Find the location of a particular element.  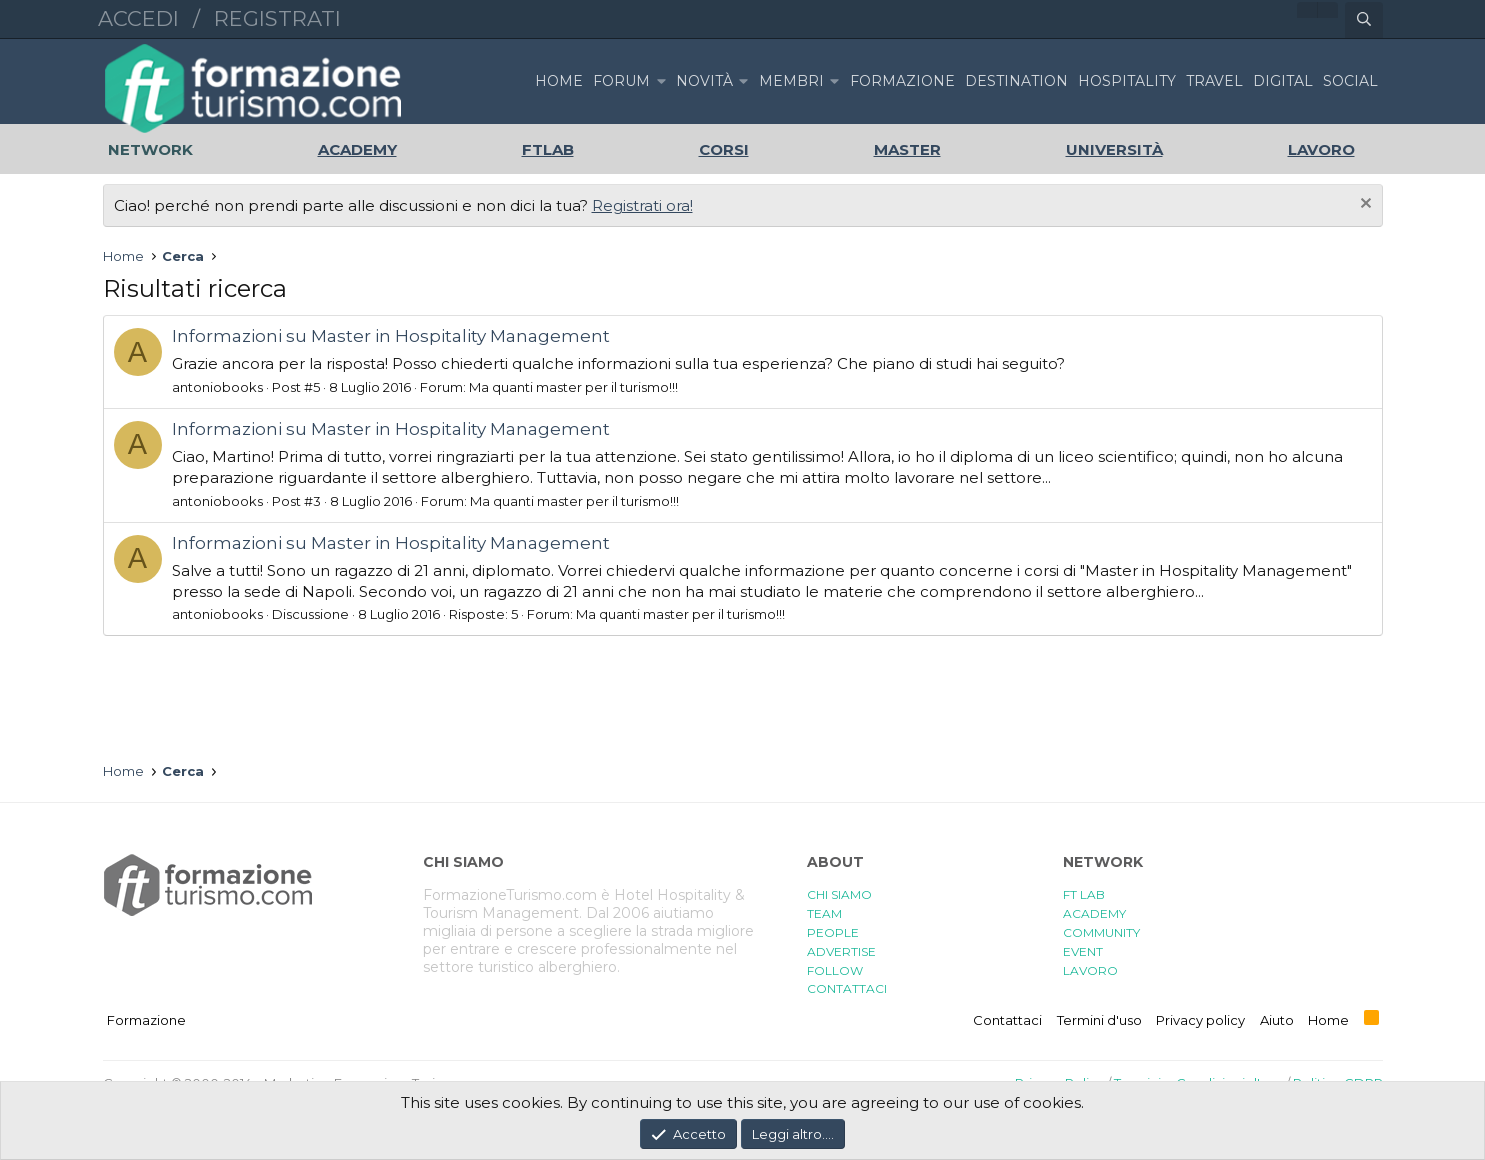

Home is located at coordinates (559, 81).